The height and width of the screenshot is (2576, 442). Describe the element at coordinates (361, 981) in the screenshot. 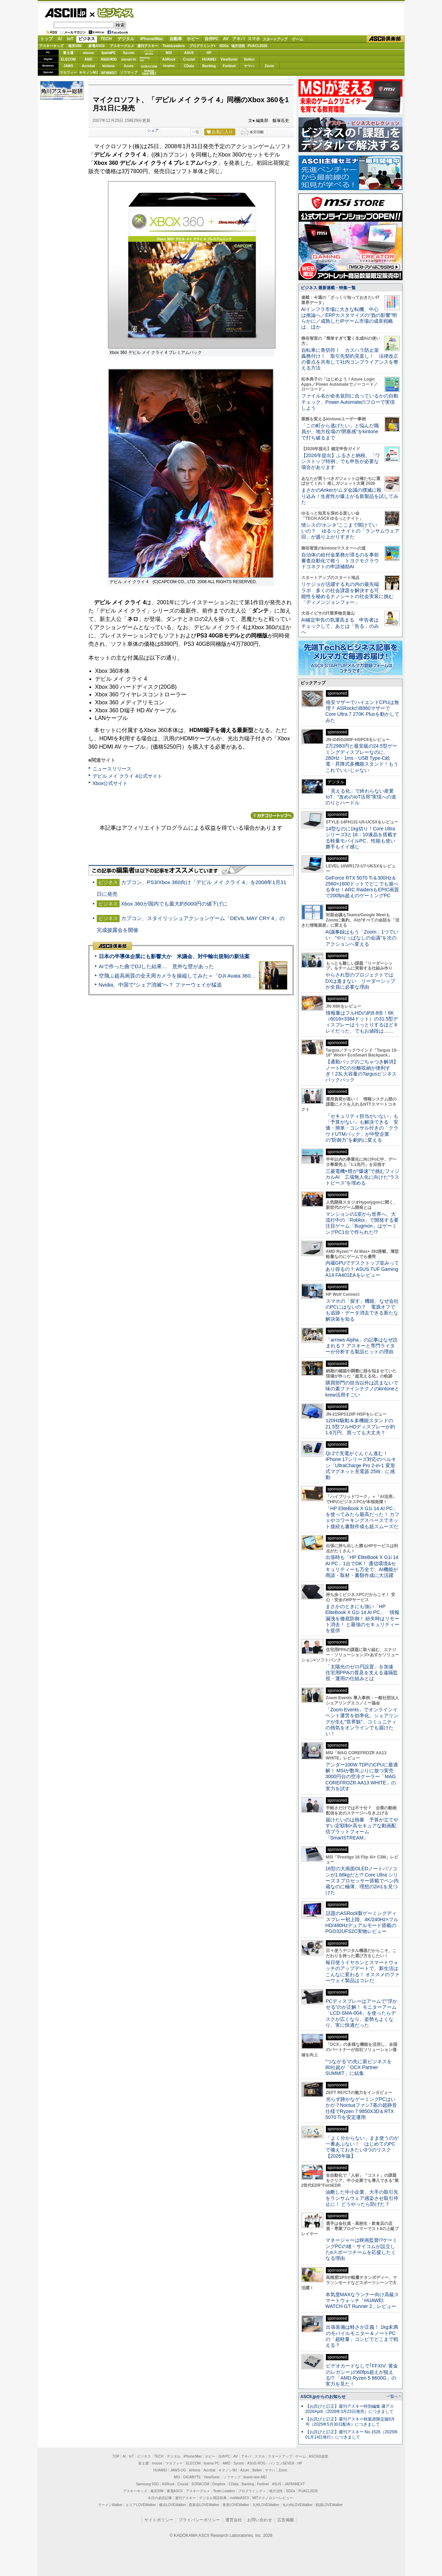

I see `やらされ型のプロジェクトではDXは進まない リーダーシップが全員に必要な理由` at that location.